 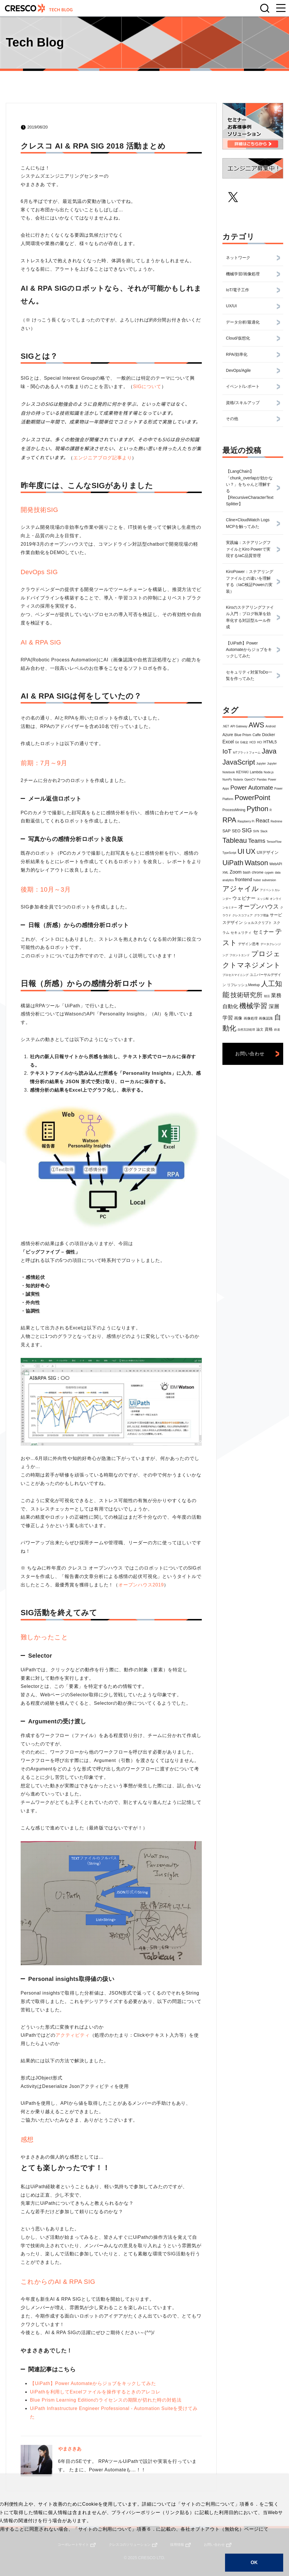 I want to click on .NET, so click(x=225, y=726).